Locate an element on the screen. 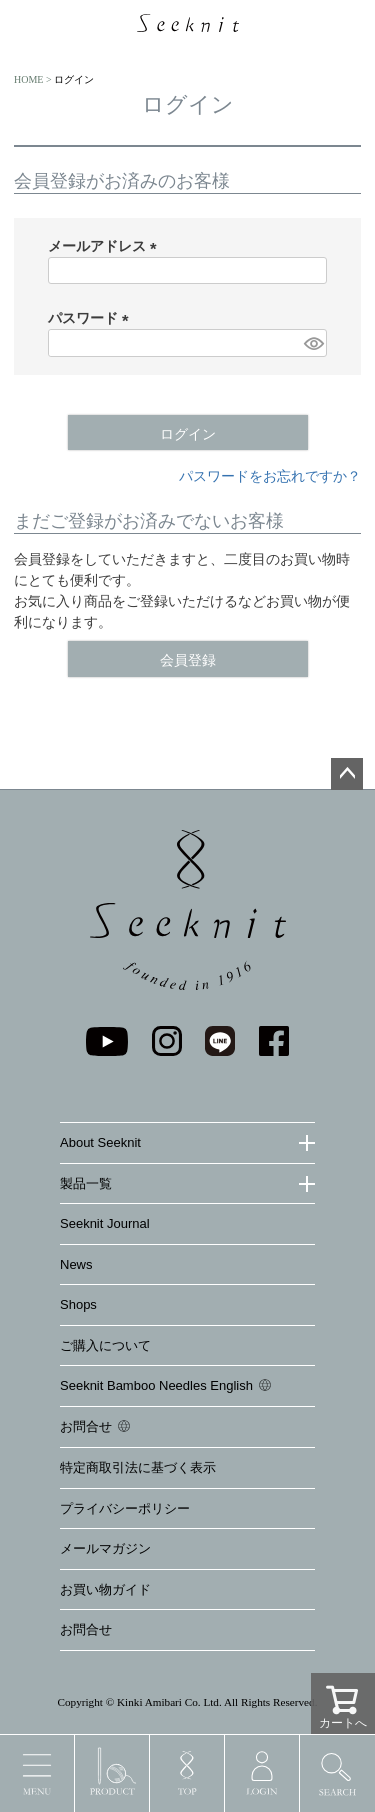 The width and height of the screenshot is (375, 1812). パスワード is located at coordinates (92, 318).